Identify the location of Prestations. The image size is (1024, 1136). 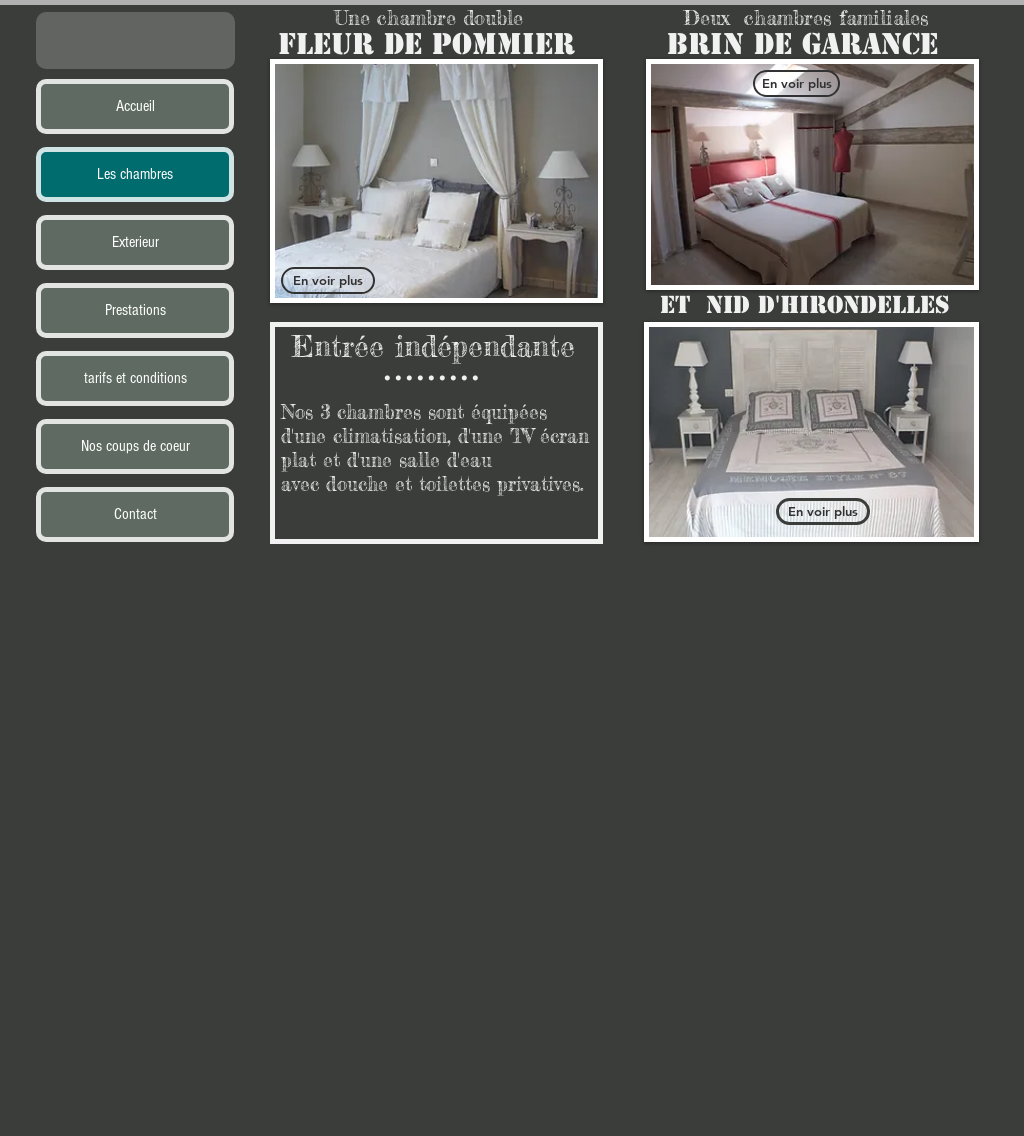
(135, 310).